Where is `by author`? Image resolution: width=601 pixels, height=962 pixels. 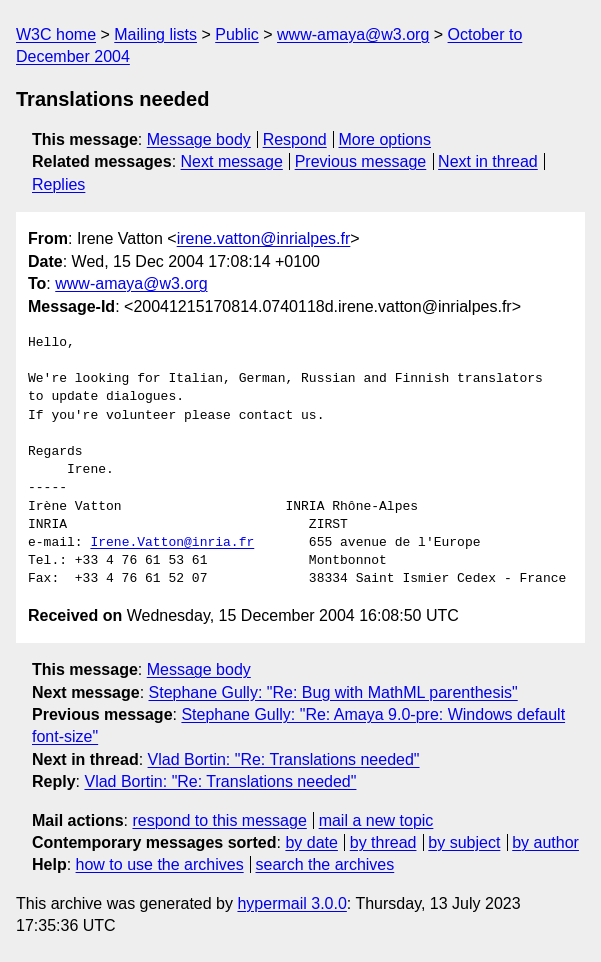 by author is located at coordinates (545, 842).